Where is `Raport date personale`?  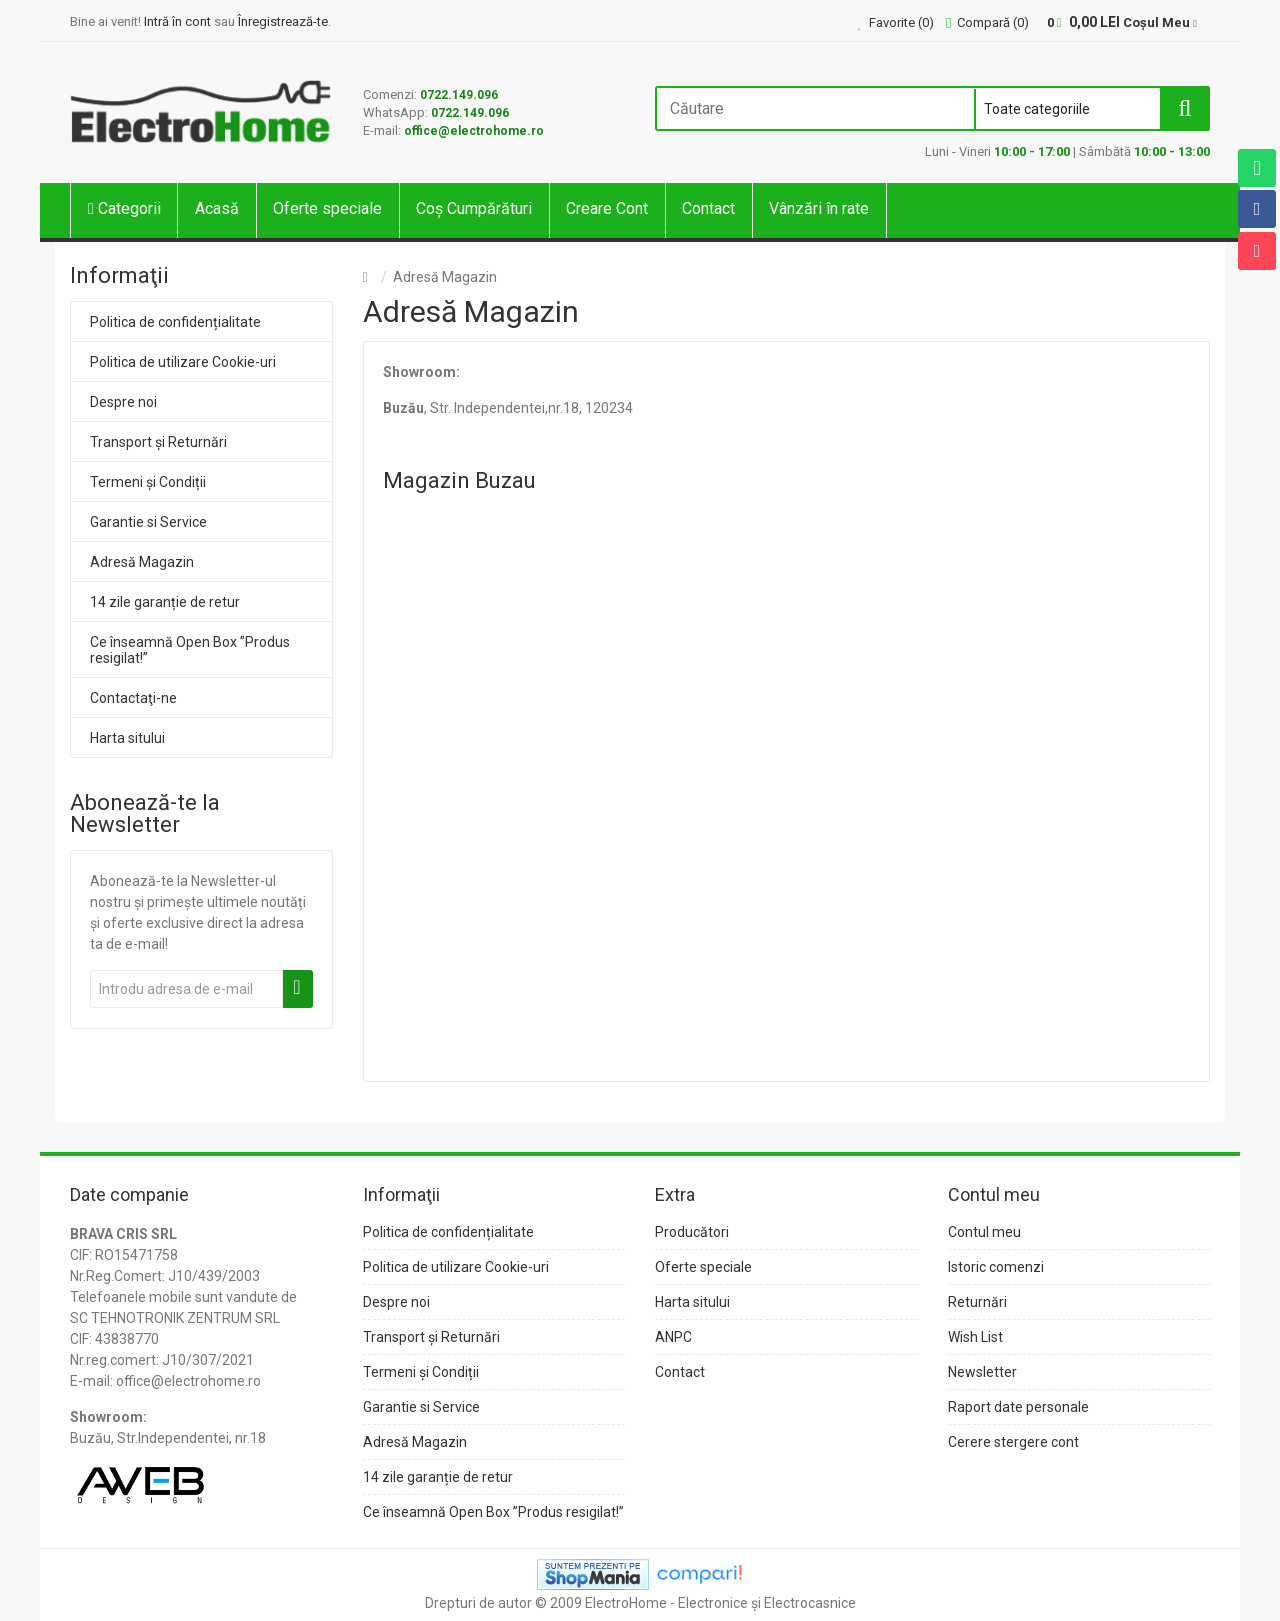 Raport date personale is located at coordinates (1018, 1407).